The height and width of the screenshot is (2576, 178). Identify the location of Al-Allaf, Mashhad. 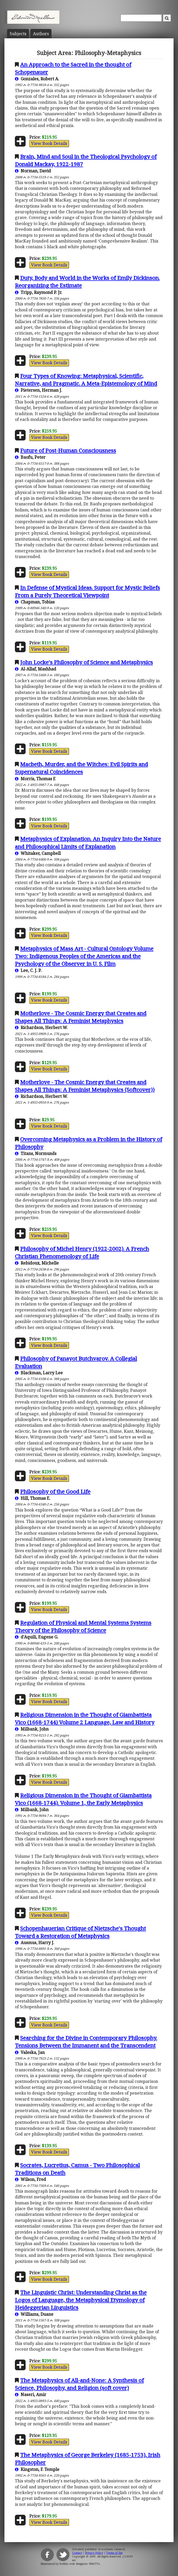
(35, 669).